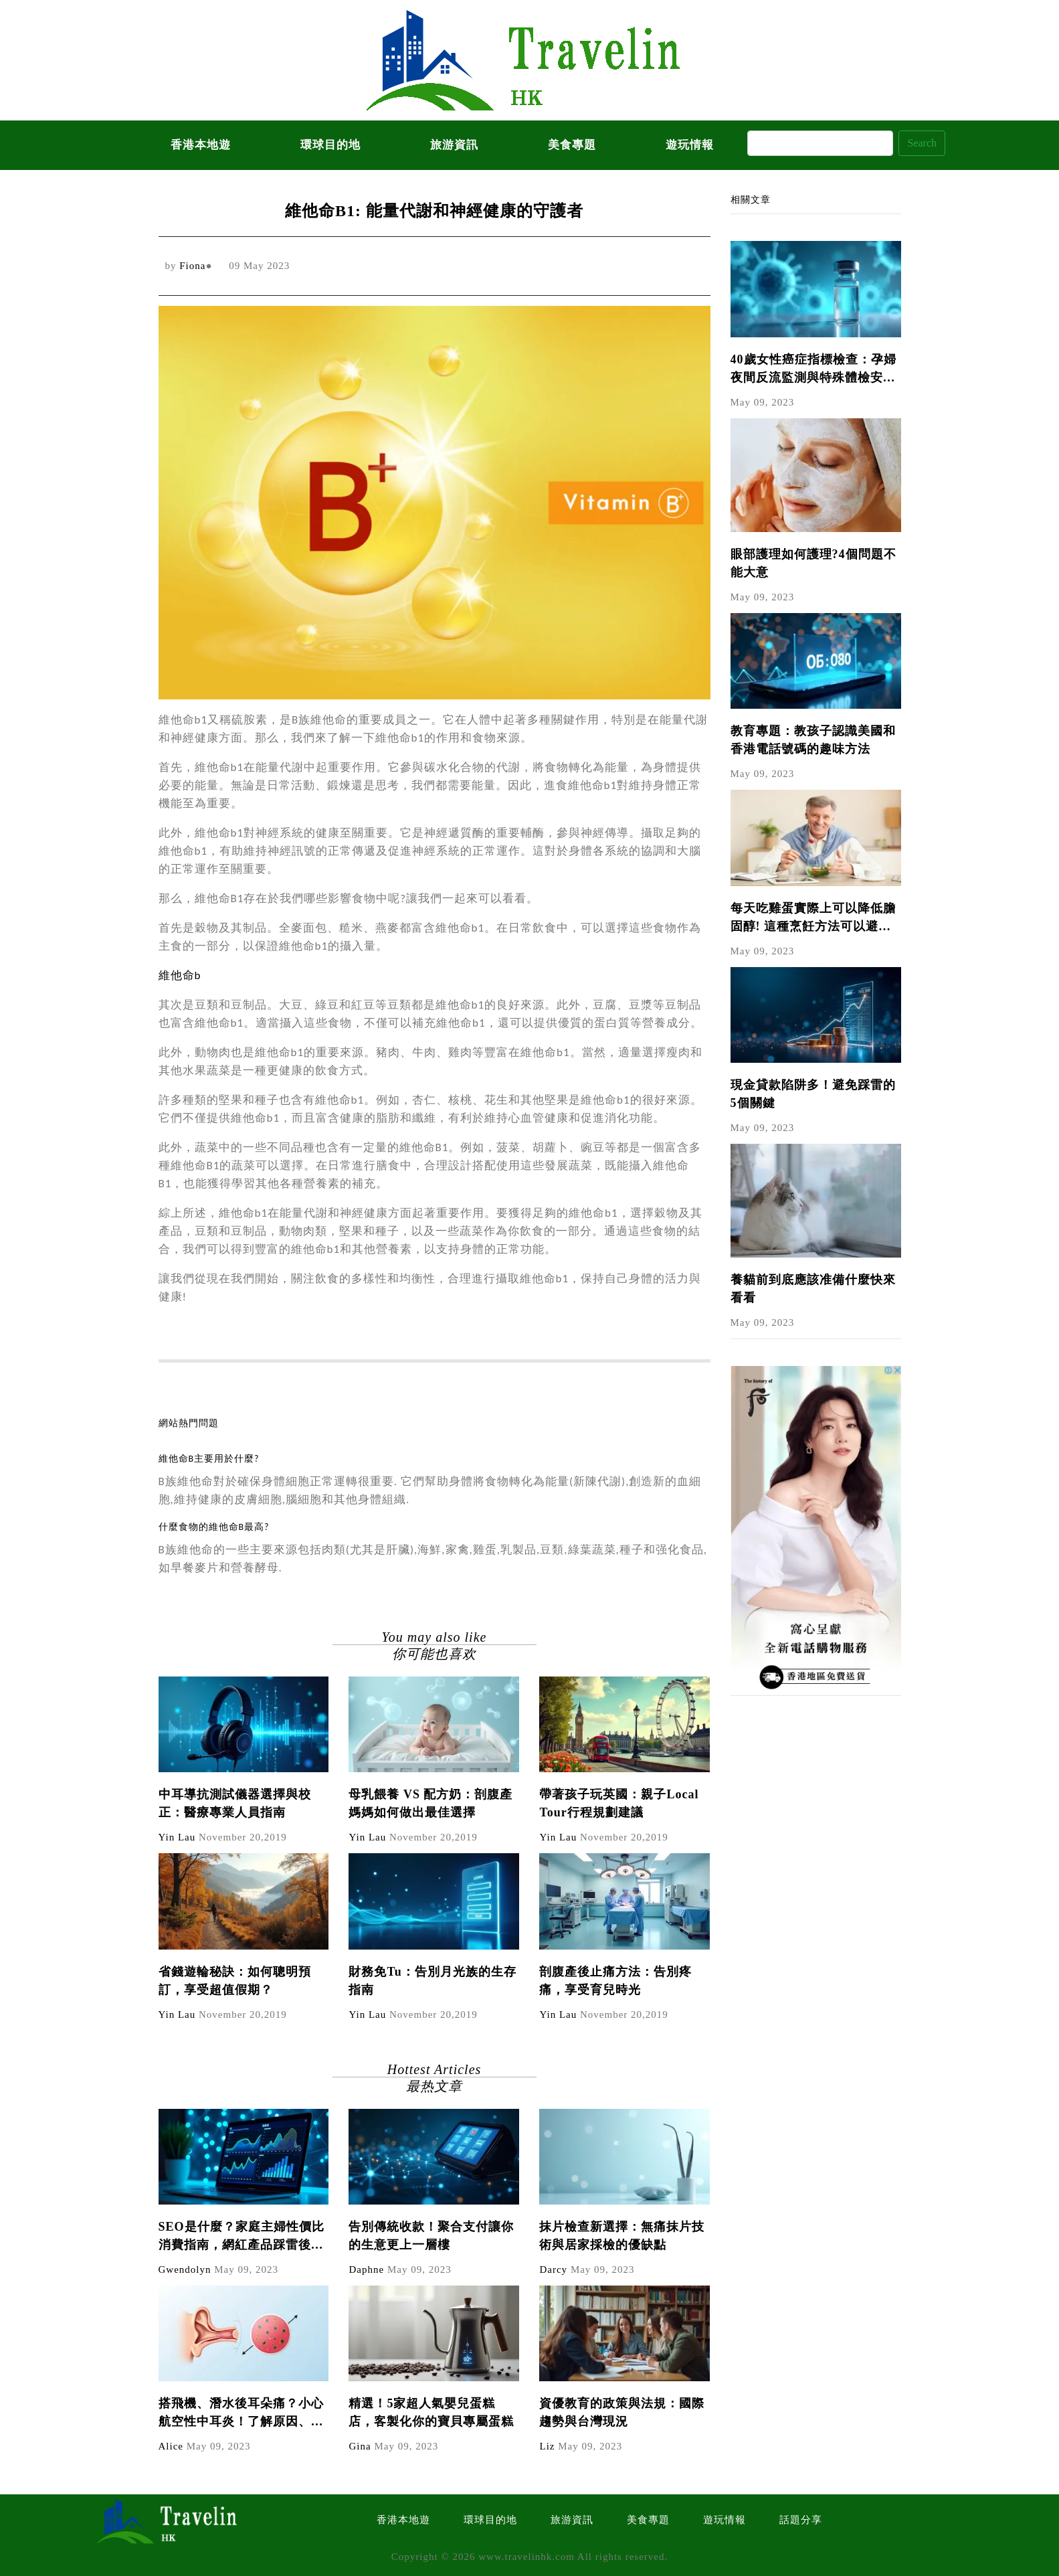  What do you see at coordinates (547, 2446) in the screenshot?
I see `Liz` at bounding box center [547, 2446].